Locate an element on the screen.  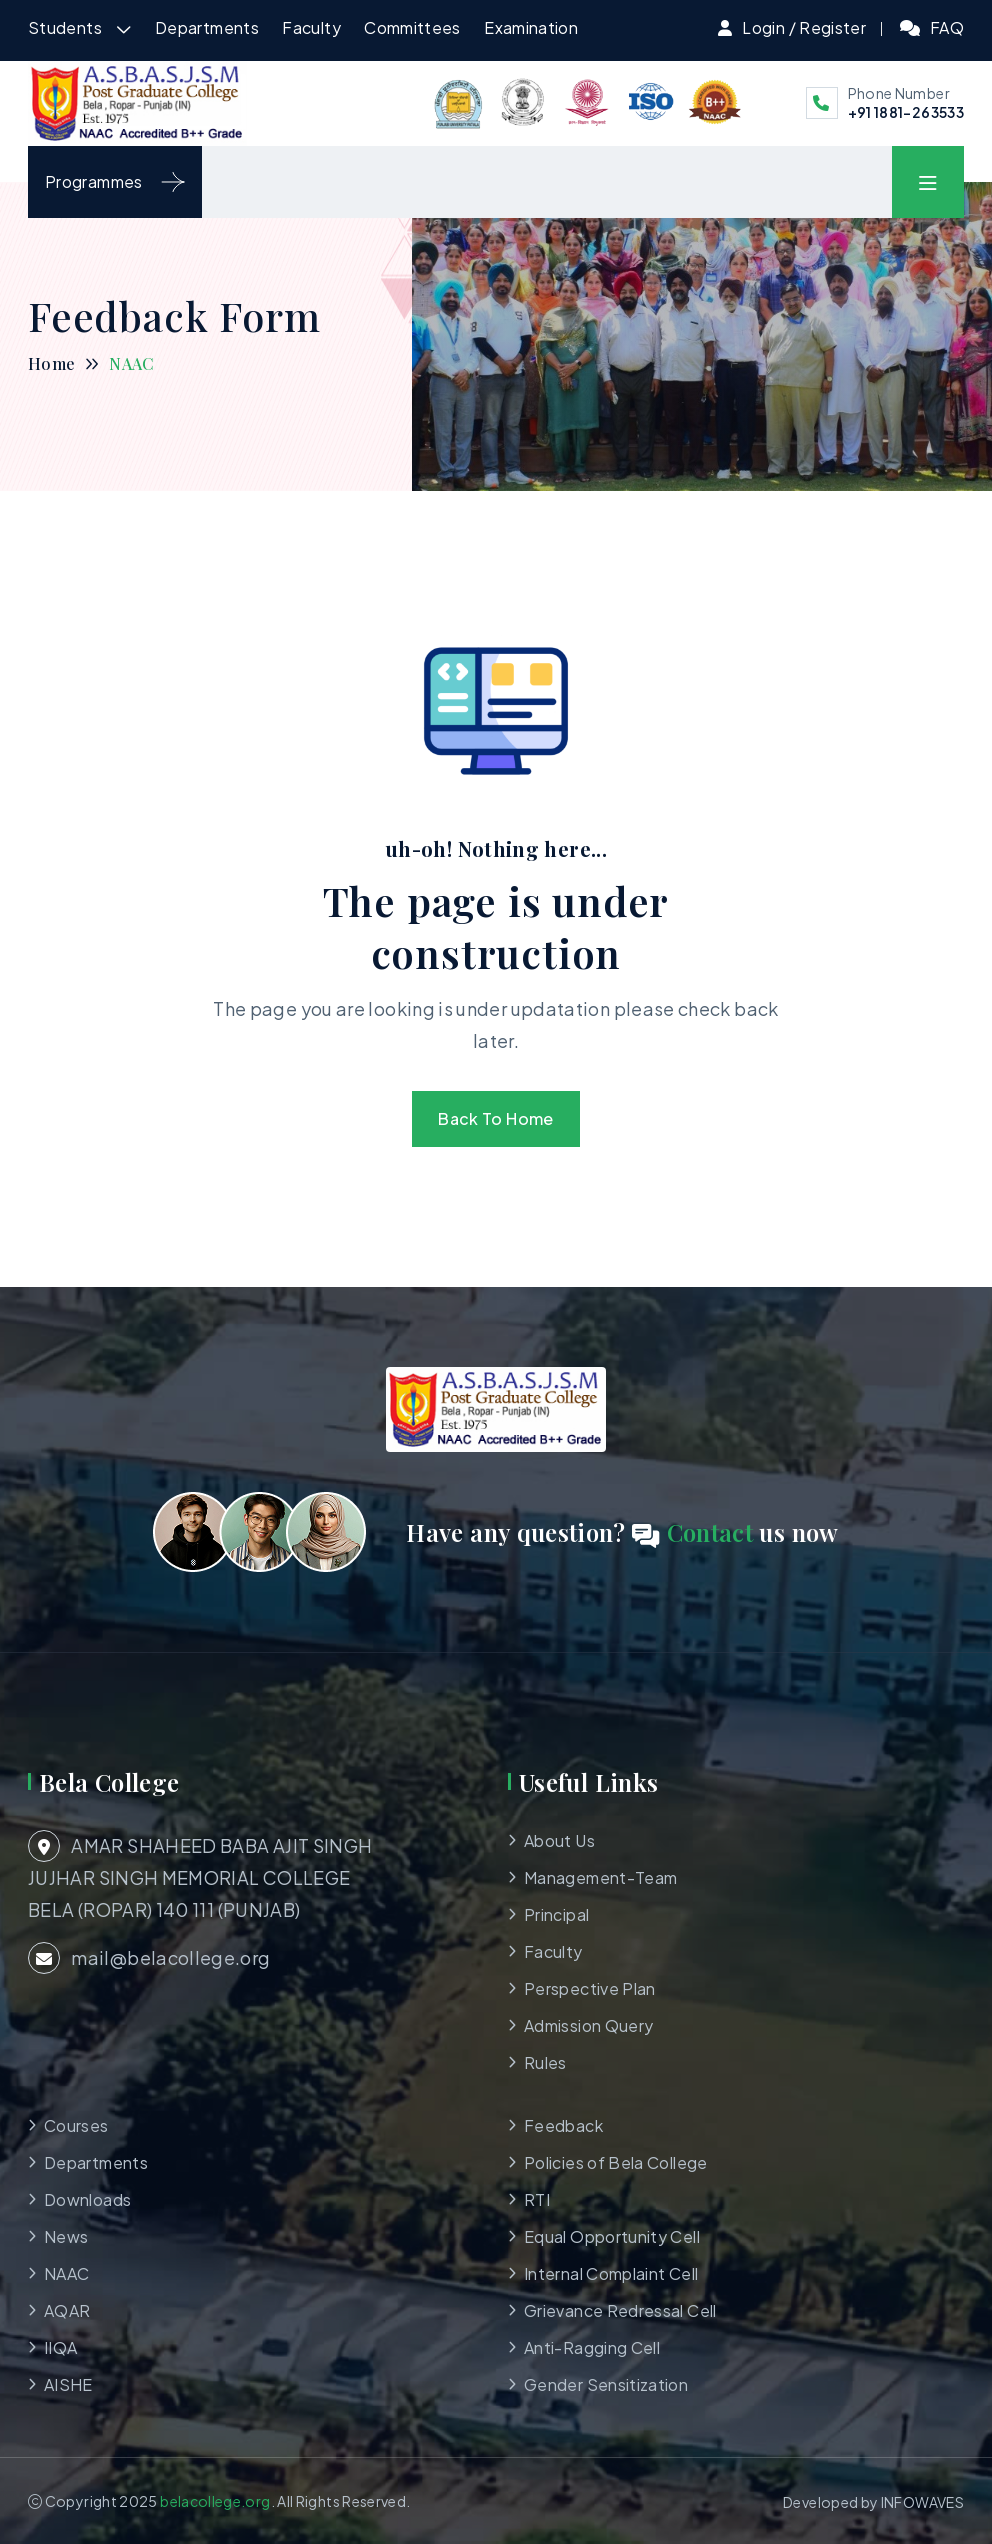
RTI is located at coordinates (537, 2199).